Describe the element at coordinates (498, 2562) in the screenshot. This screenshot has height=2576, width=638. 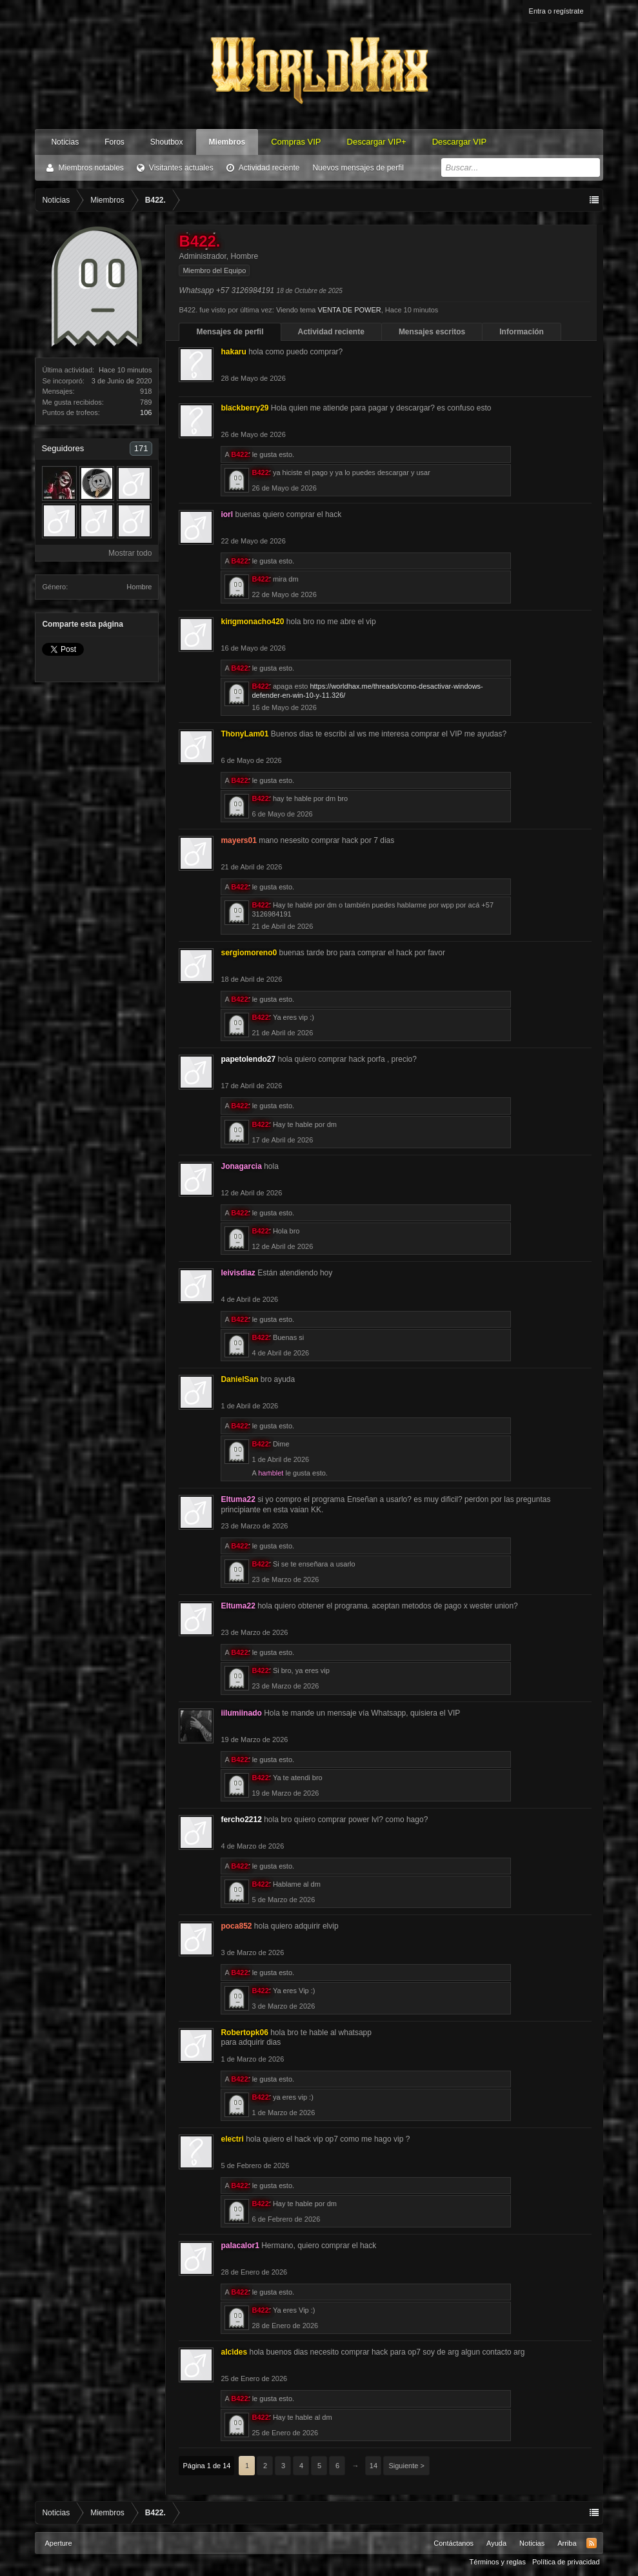
I see `Términos y reglas` at that location.